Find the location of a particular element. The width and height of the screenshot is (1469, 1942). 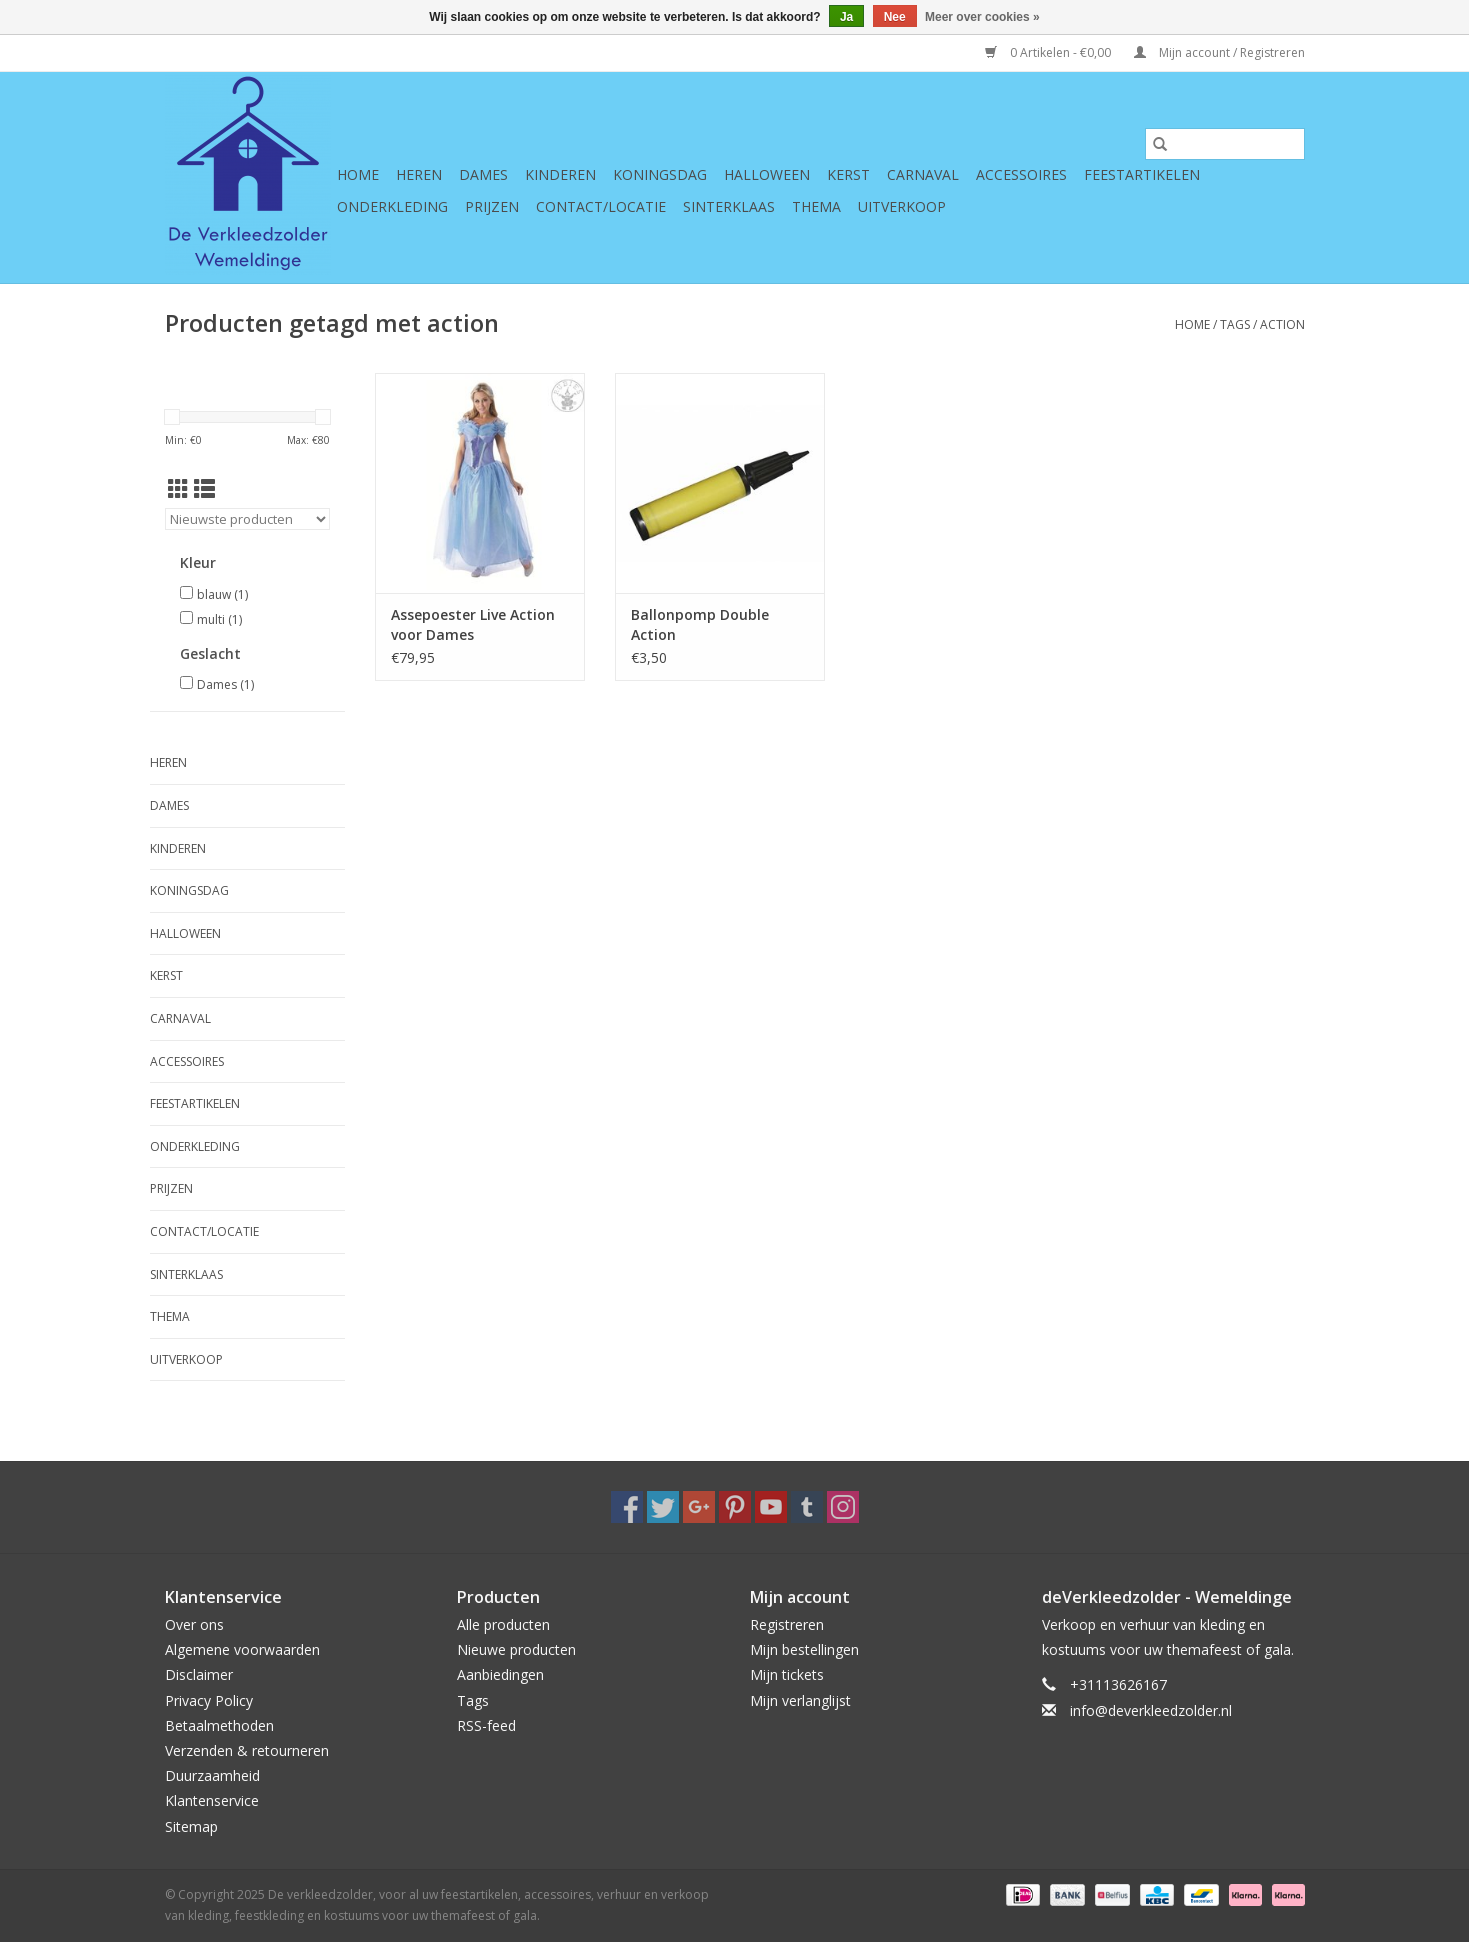

Halloween is located at coordinates (767, 174).